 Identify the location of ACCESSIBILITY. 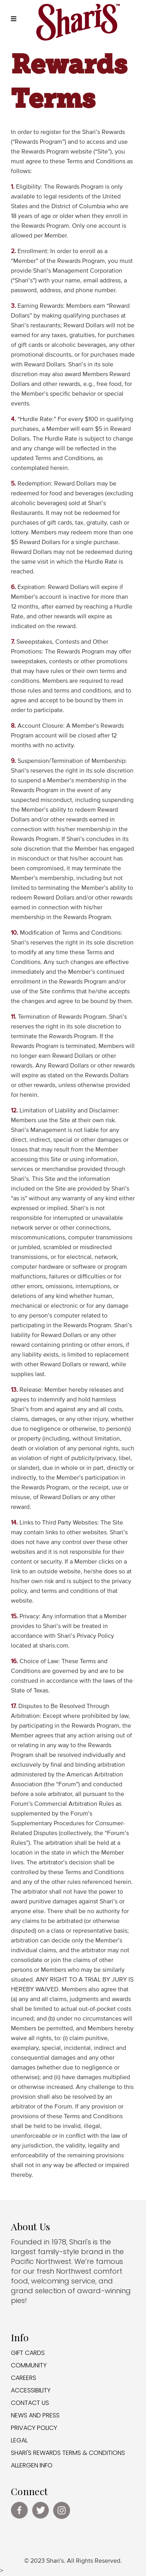
(31, 2390).